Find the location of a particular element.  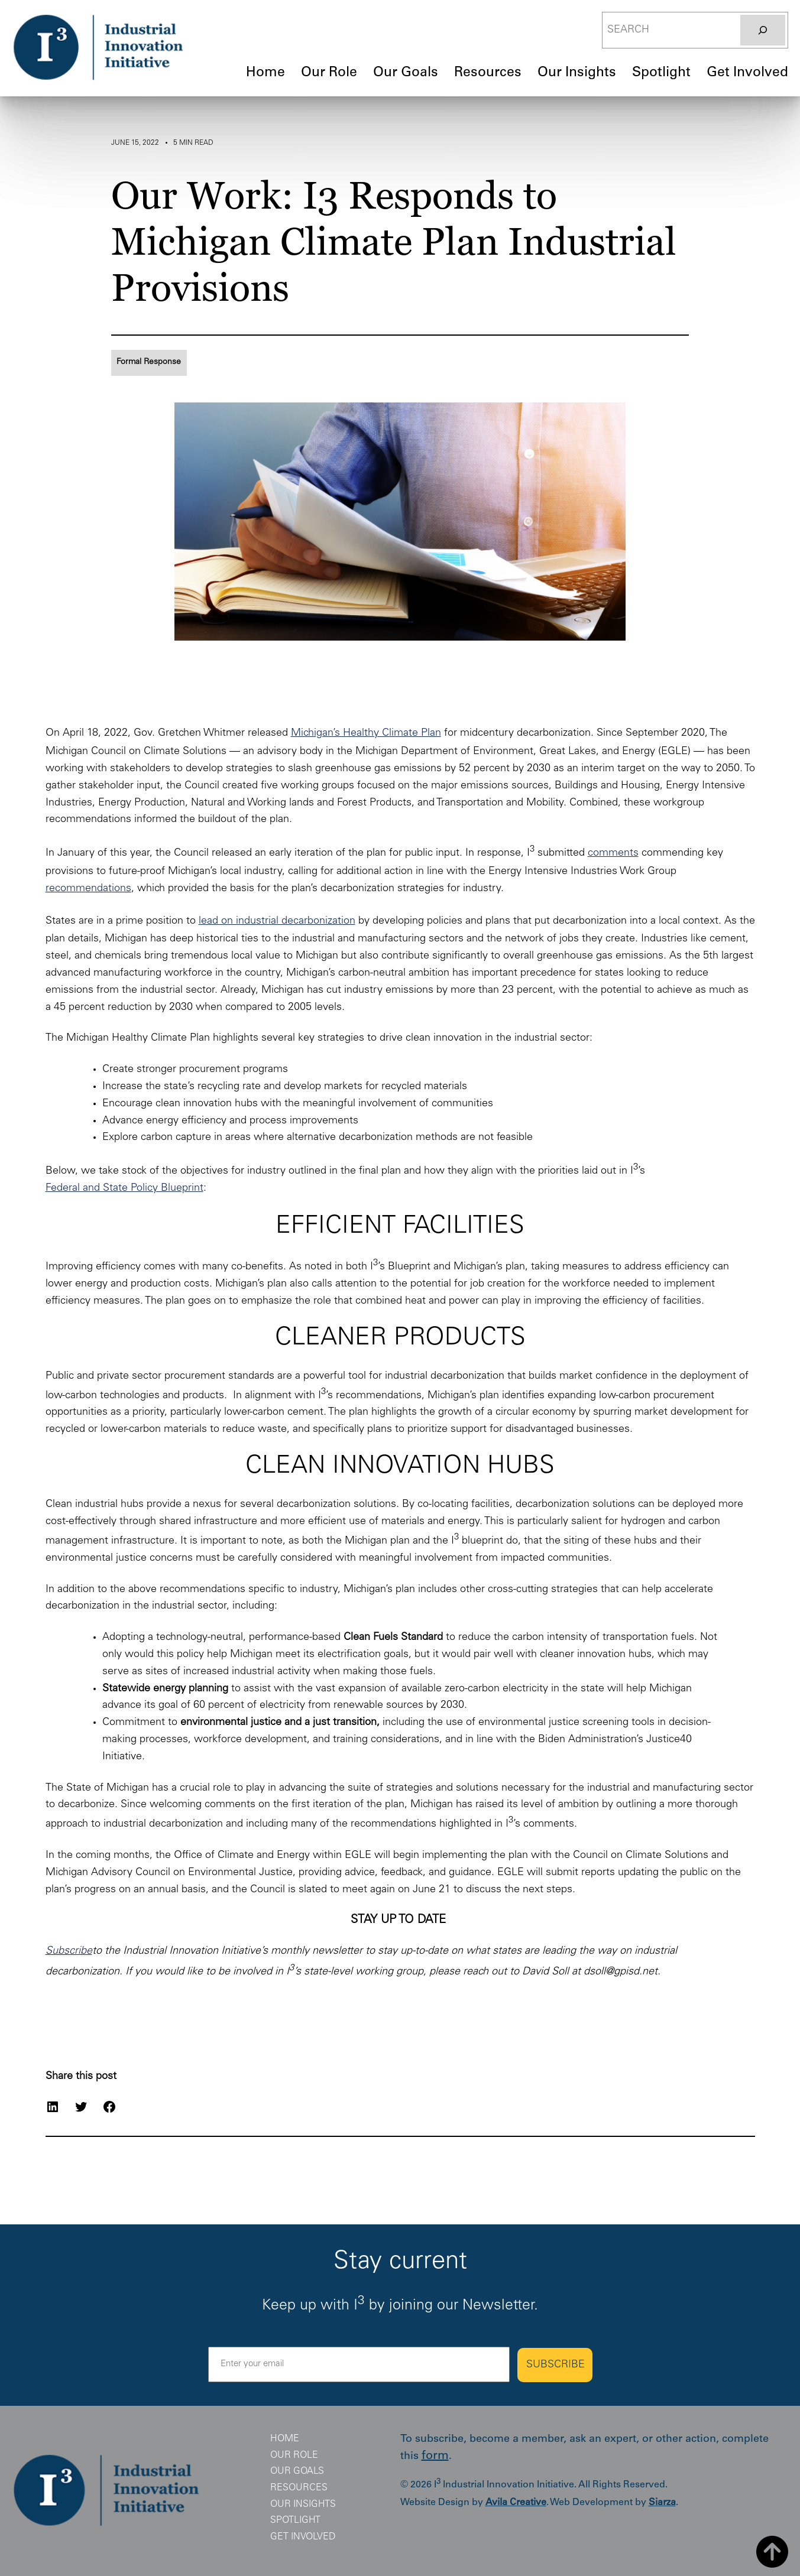

form is located at coordinates (435, 2457).